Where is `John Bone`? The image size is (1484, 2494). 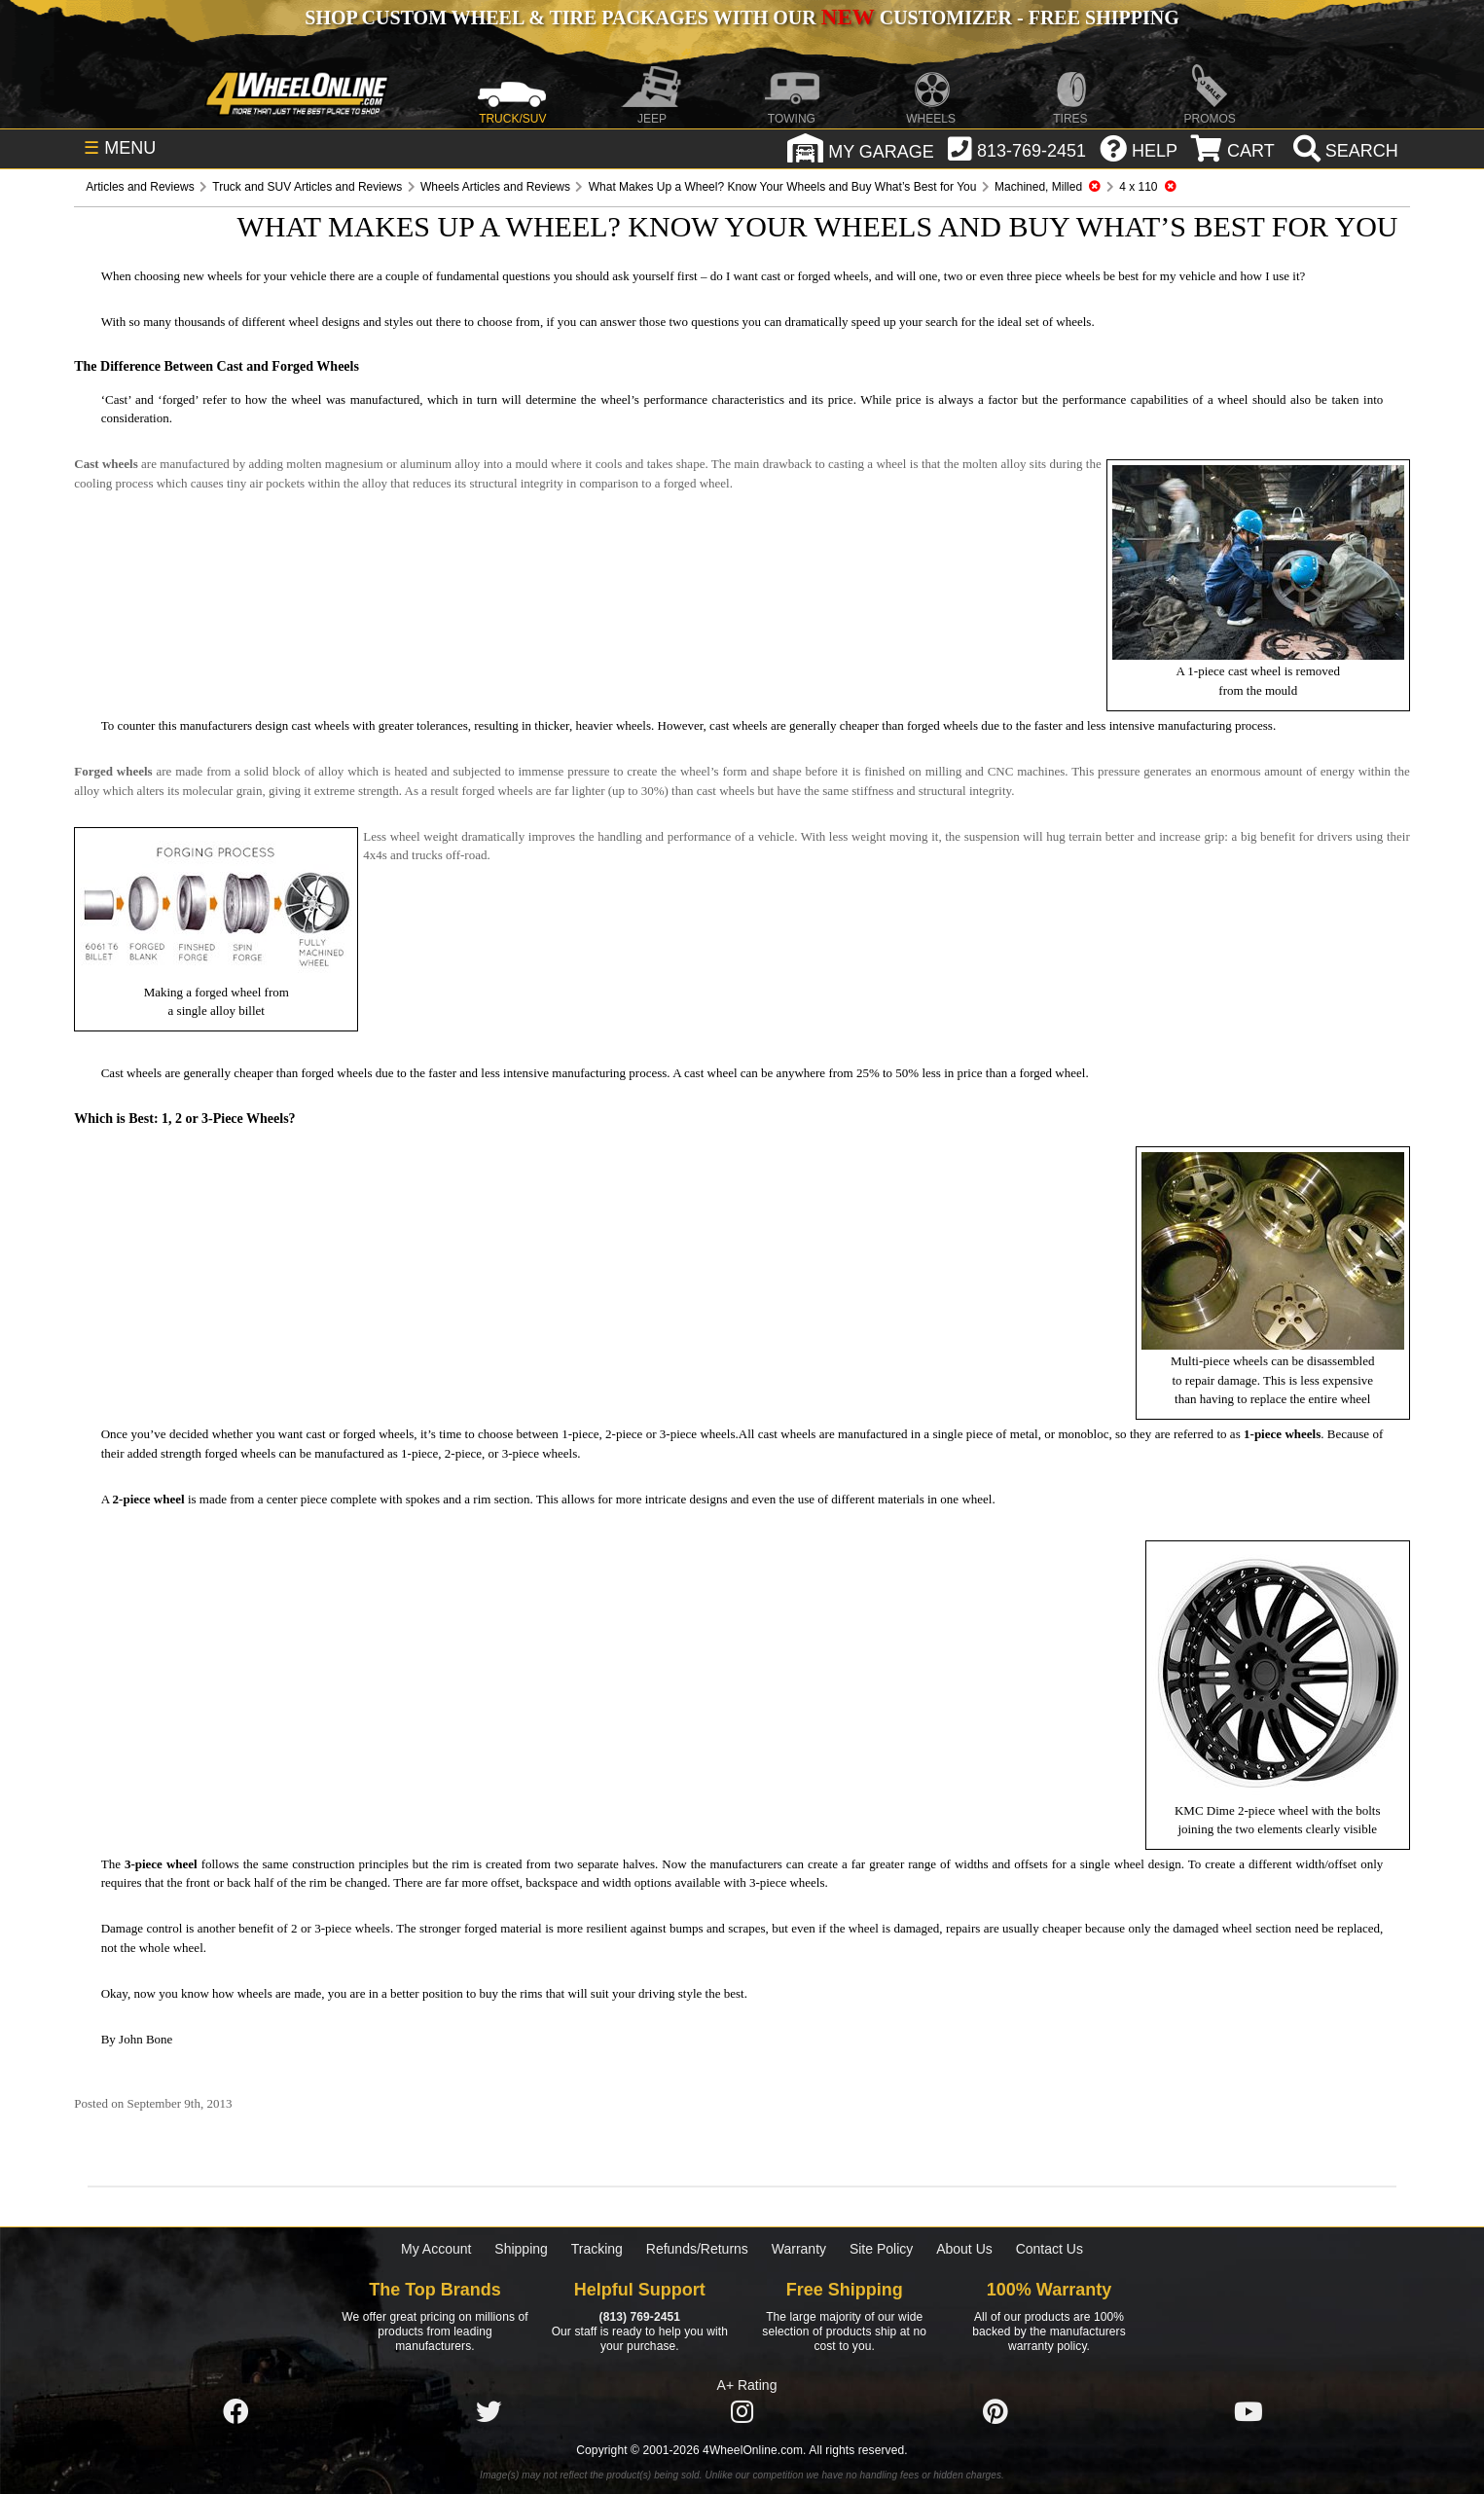
John Bone is located at coordinates (145, 2039).